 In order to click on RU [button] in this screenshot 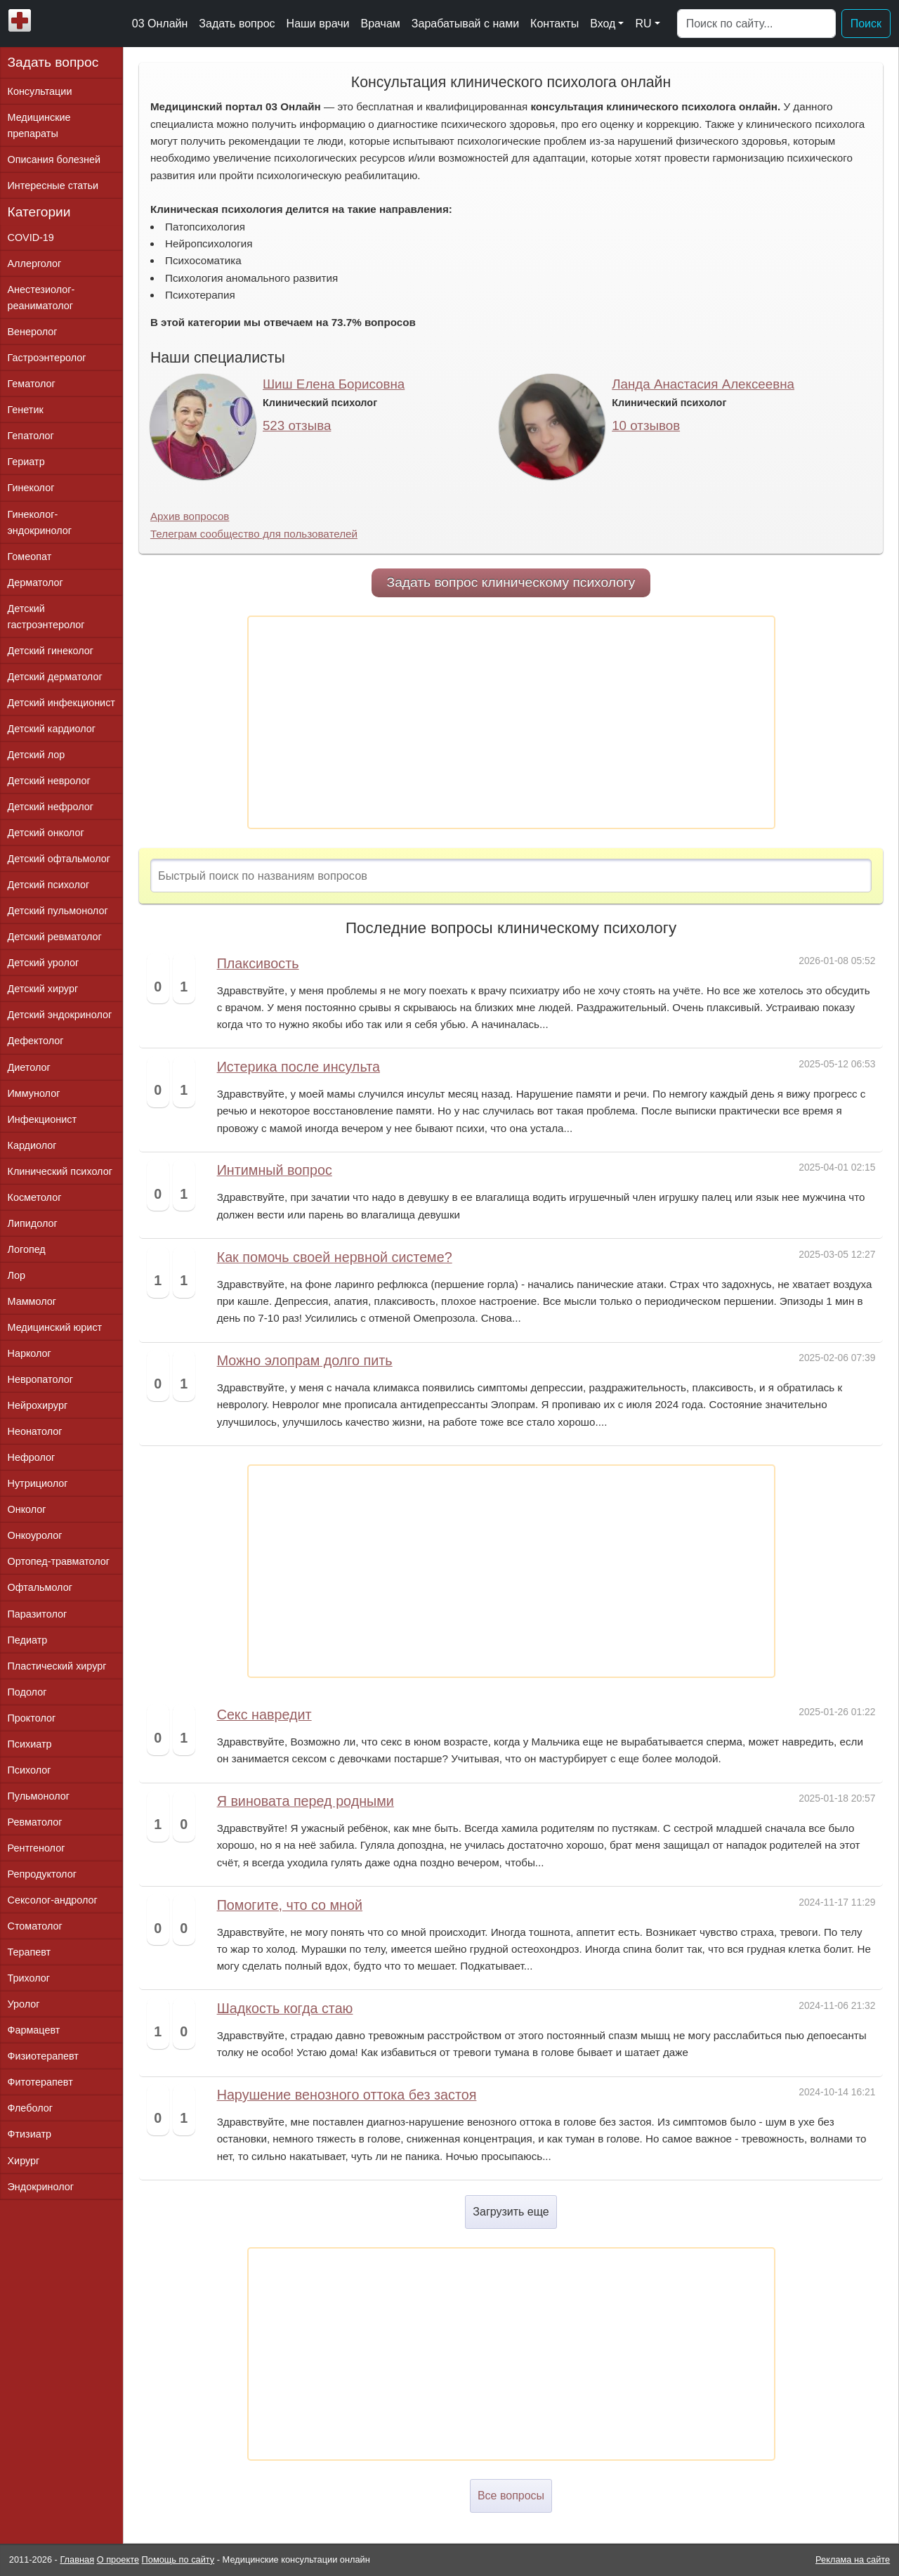, I will do `click(643, 24)`.